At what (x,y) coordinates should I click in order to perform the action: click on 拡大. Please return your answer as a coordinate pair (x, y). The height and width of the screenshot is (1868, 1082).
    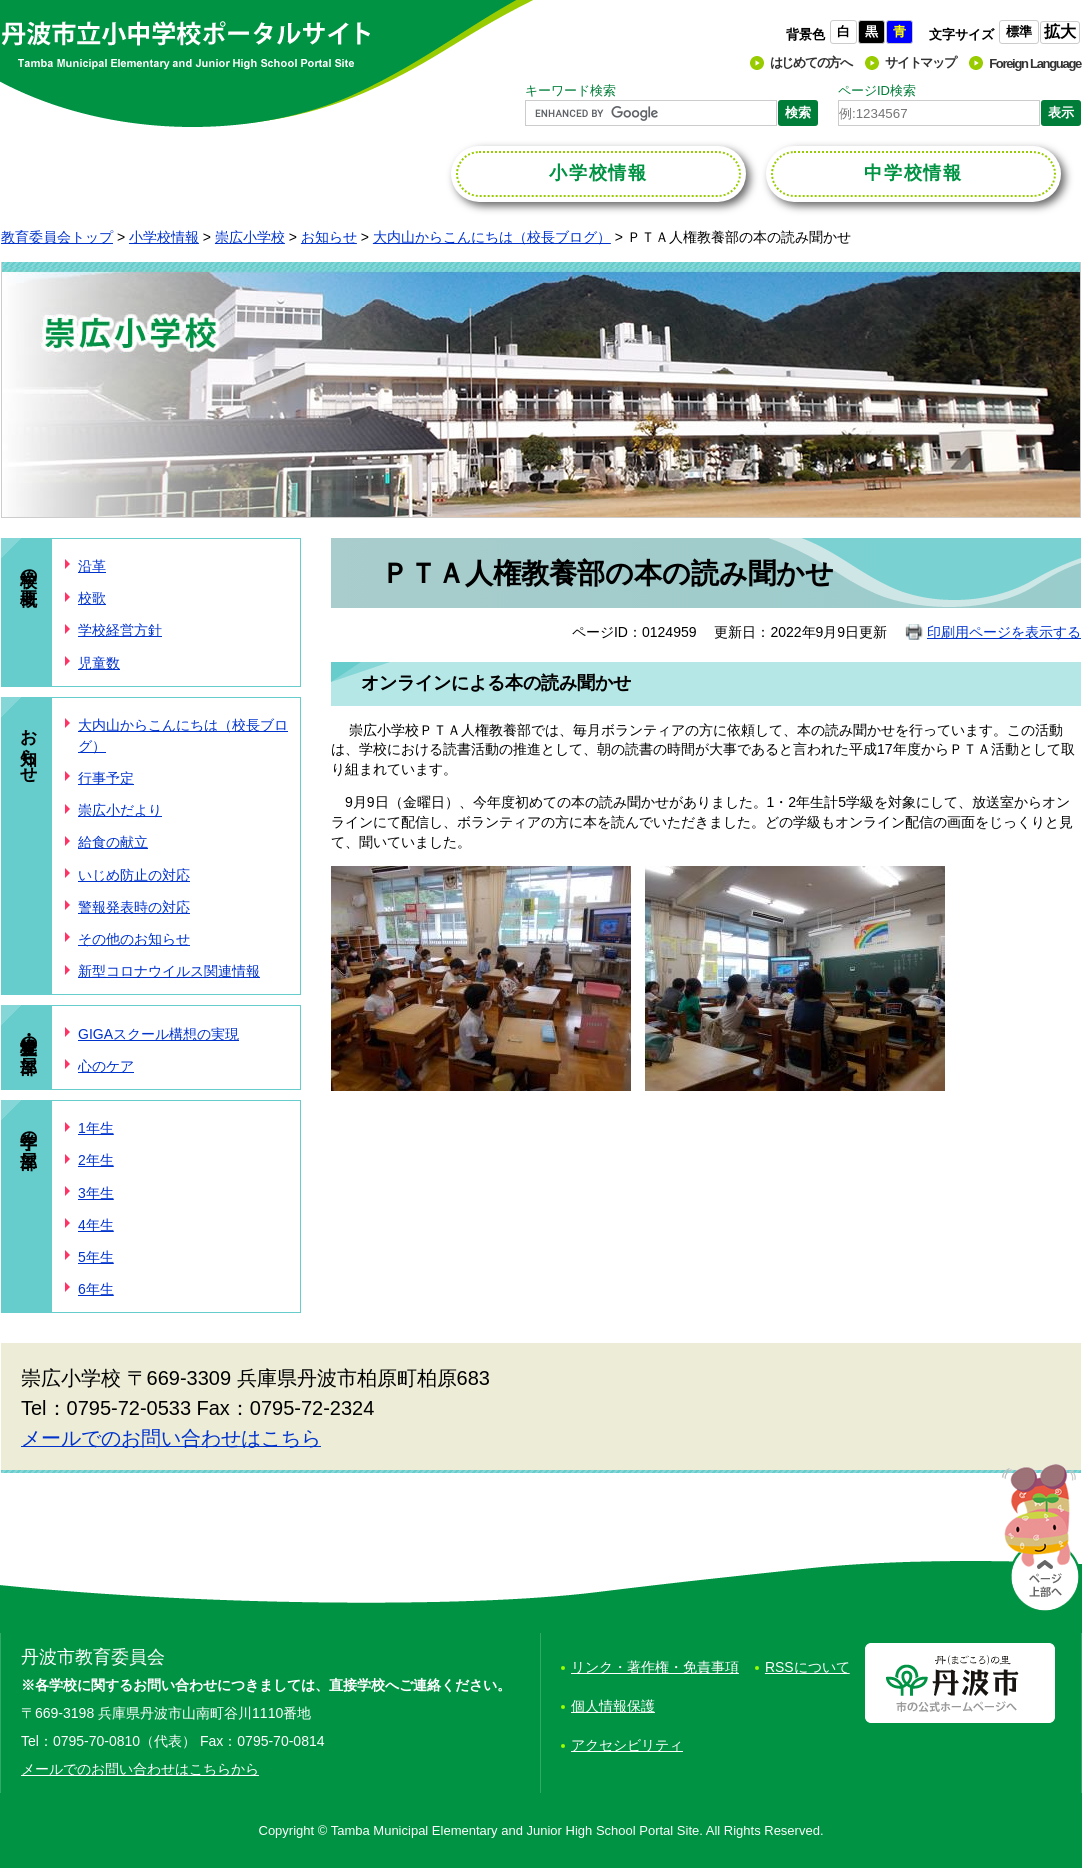
    Looking at the image, I should click on (1060, 31).